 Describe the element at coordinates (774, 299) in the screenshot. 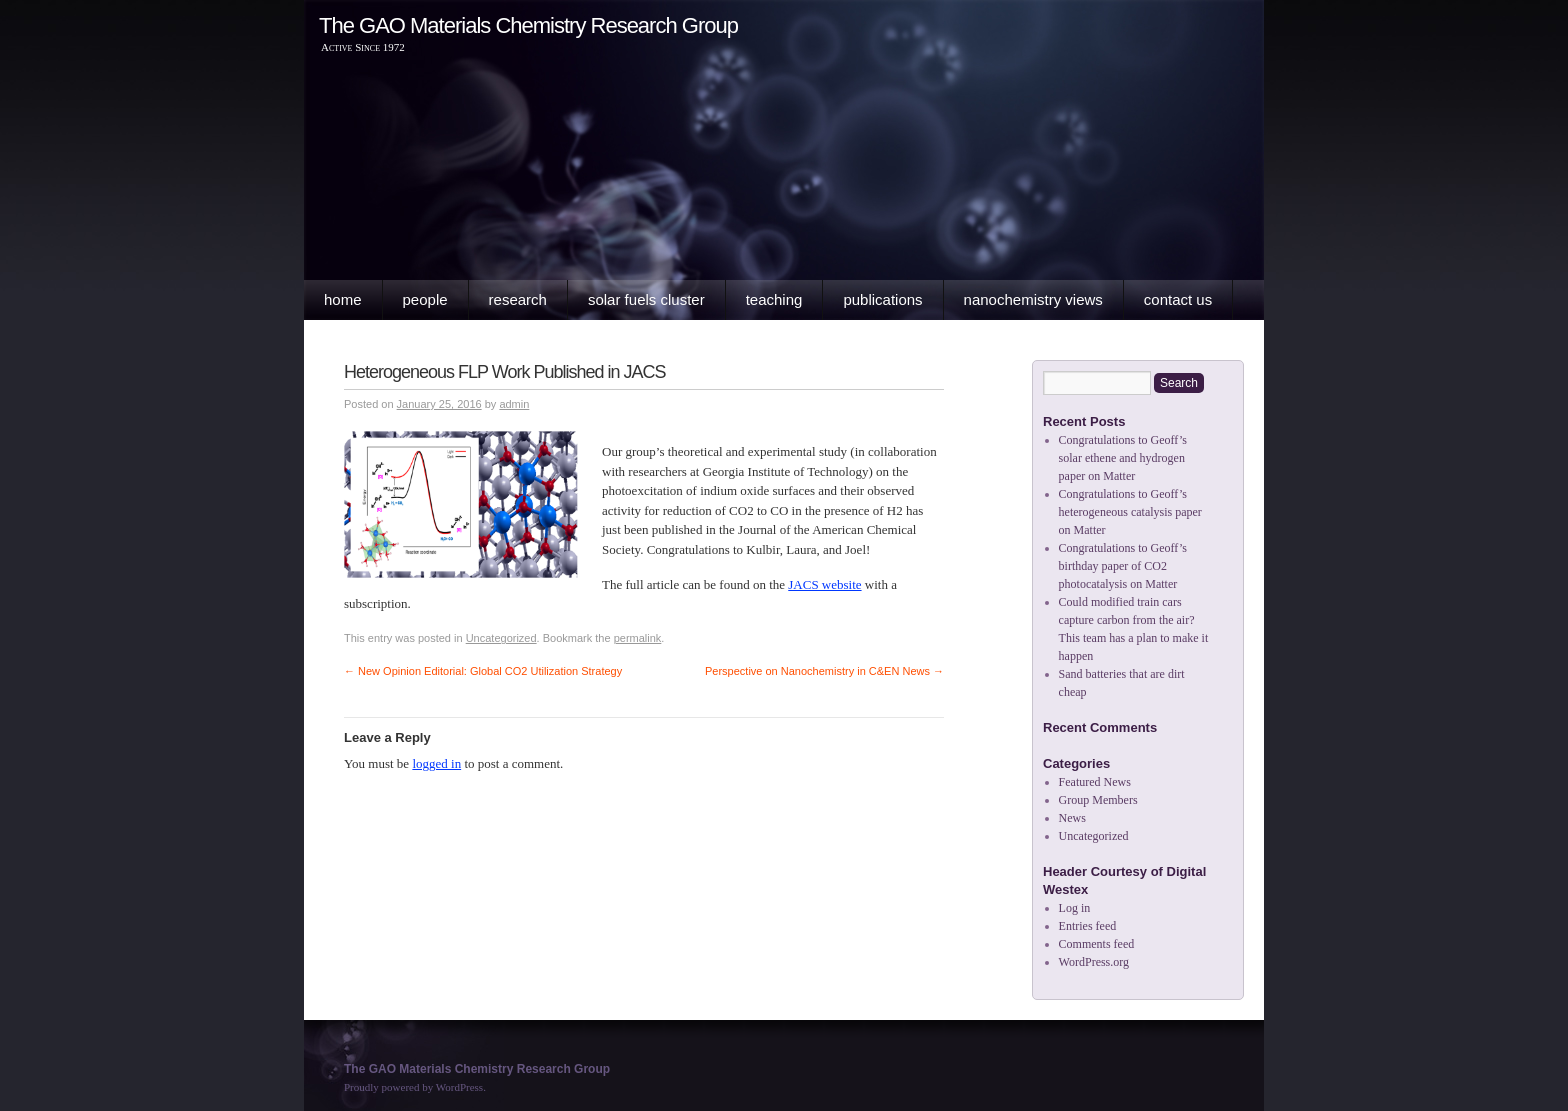

I see `Teaching` at that location.